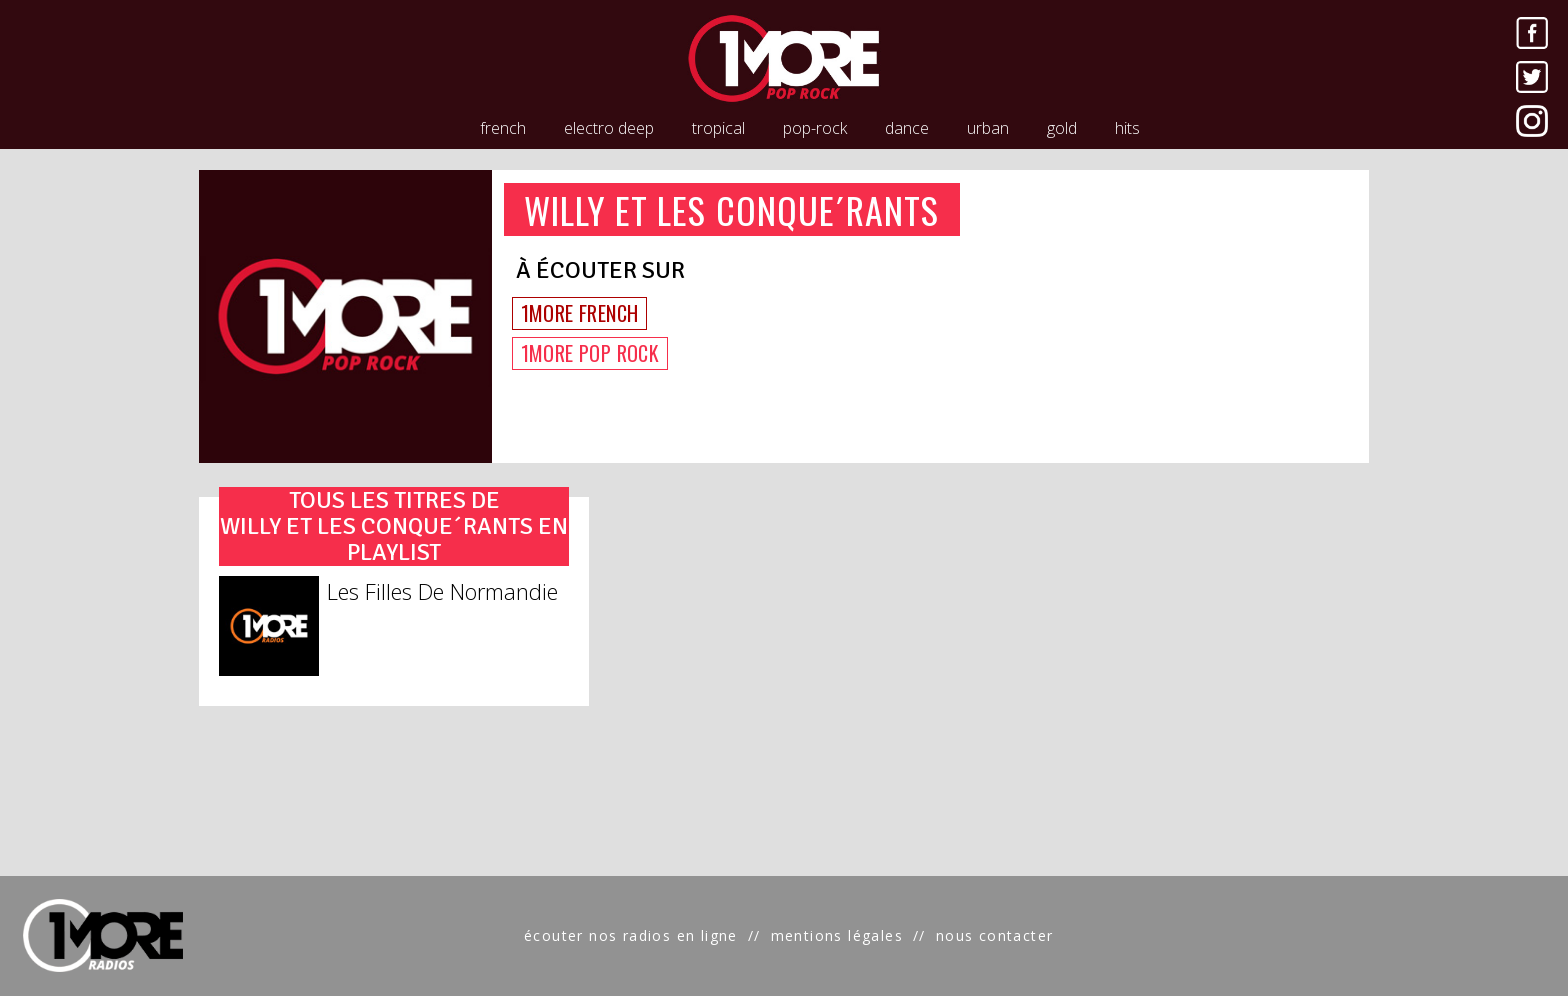 This screenshot has height=996, width=1568. Describe the element at coordinates (609, 128) in the screenshot. I see `electro deep` at that location.